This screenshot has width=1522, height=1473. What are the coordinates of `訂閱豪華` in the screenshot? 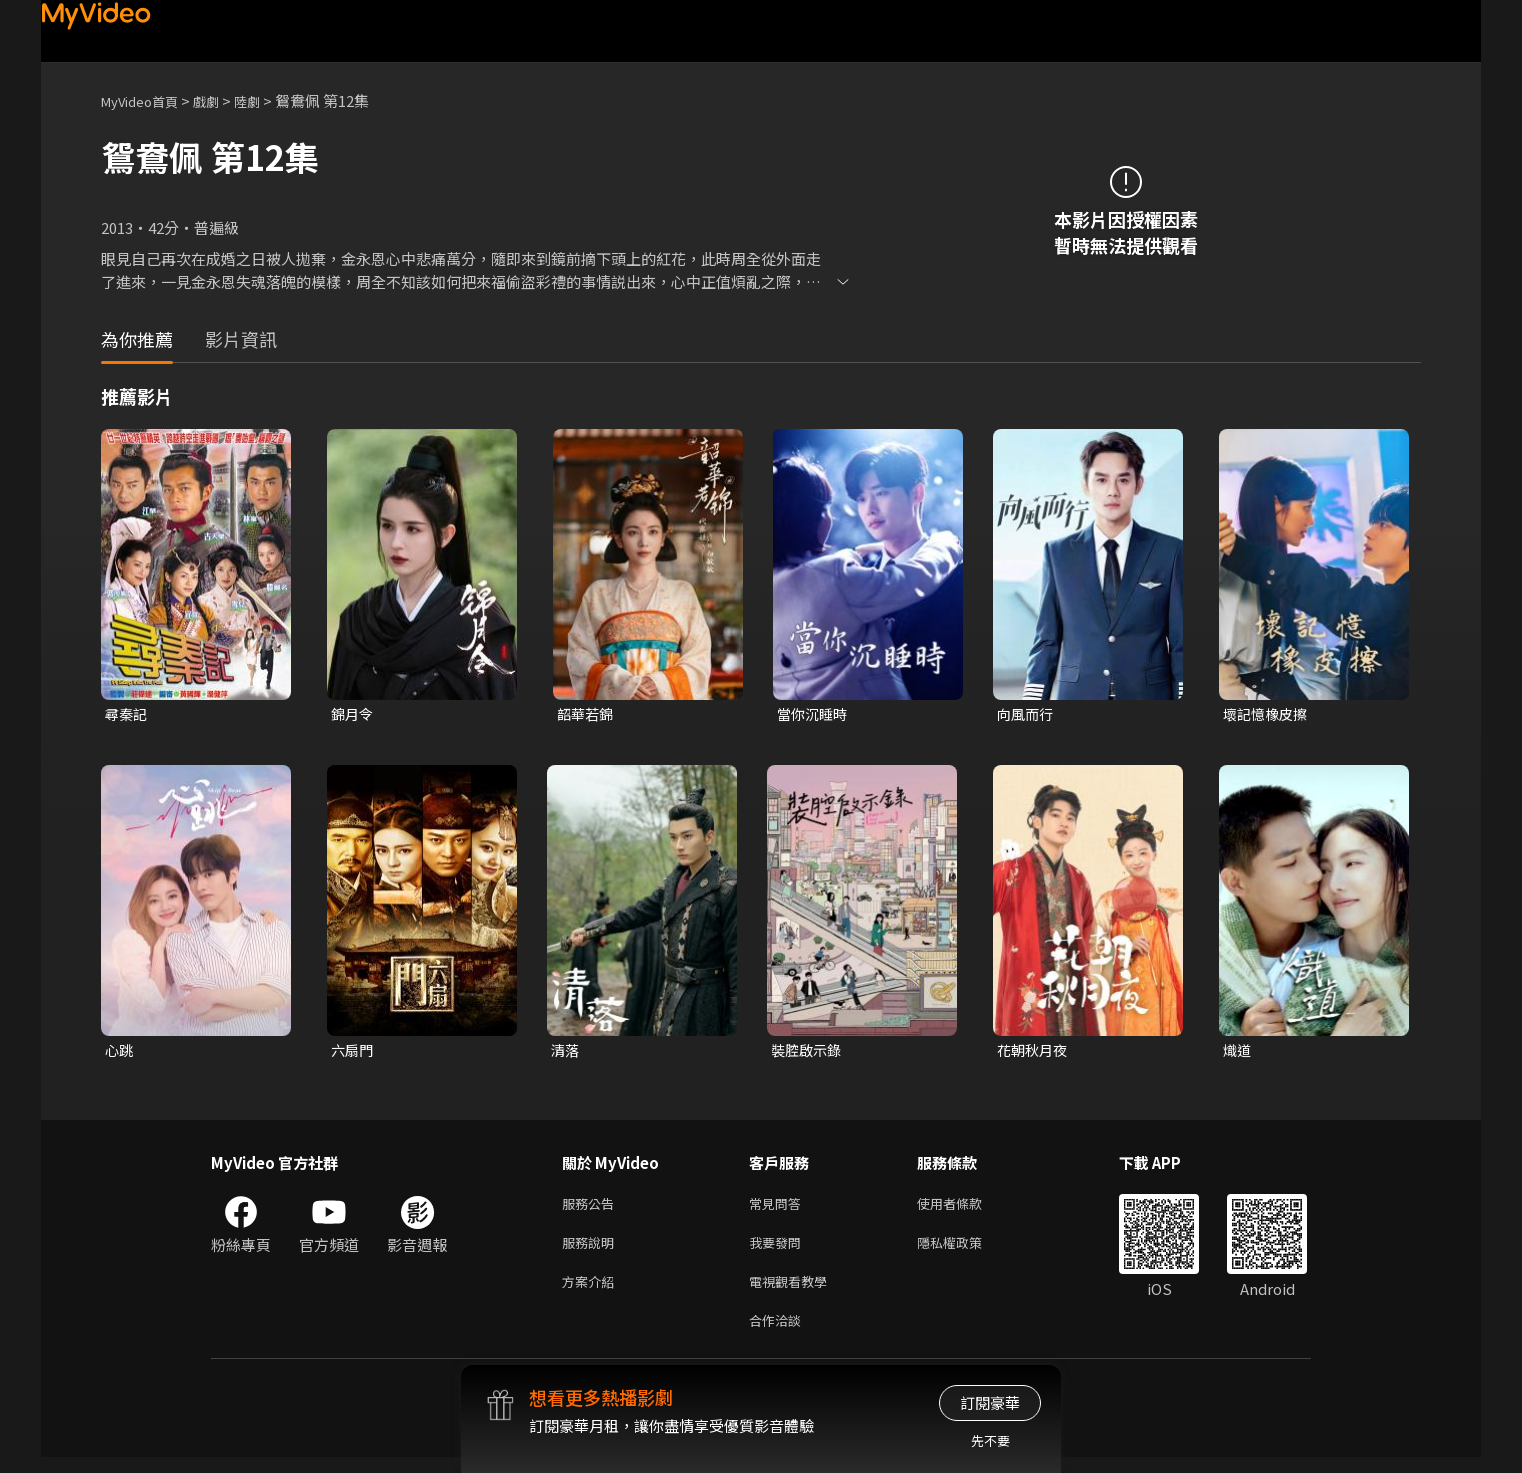 It's located at (990, 1402).